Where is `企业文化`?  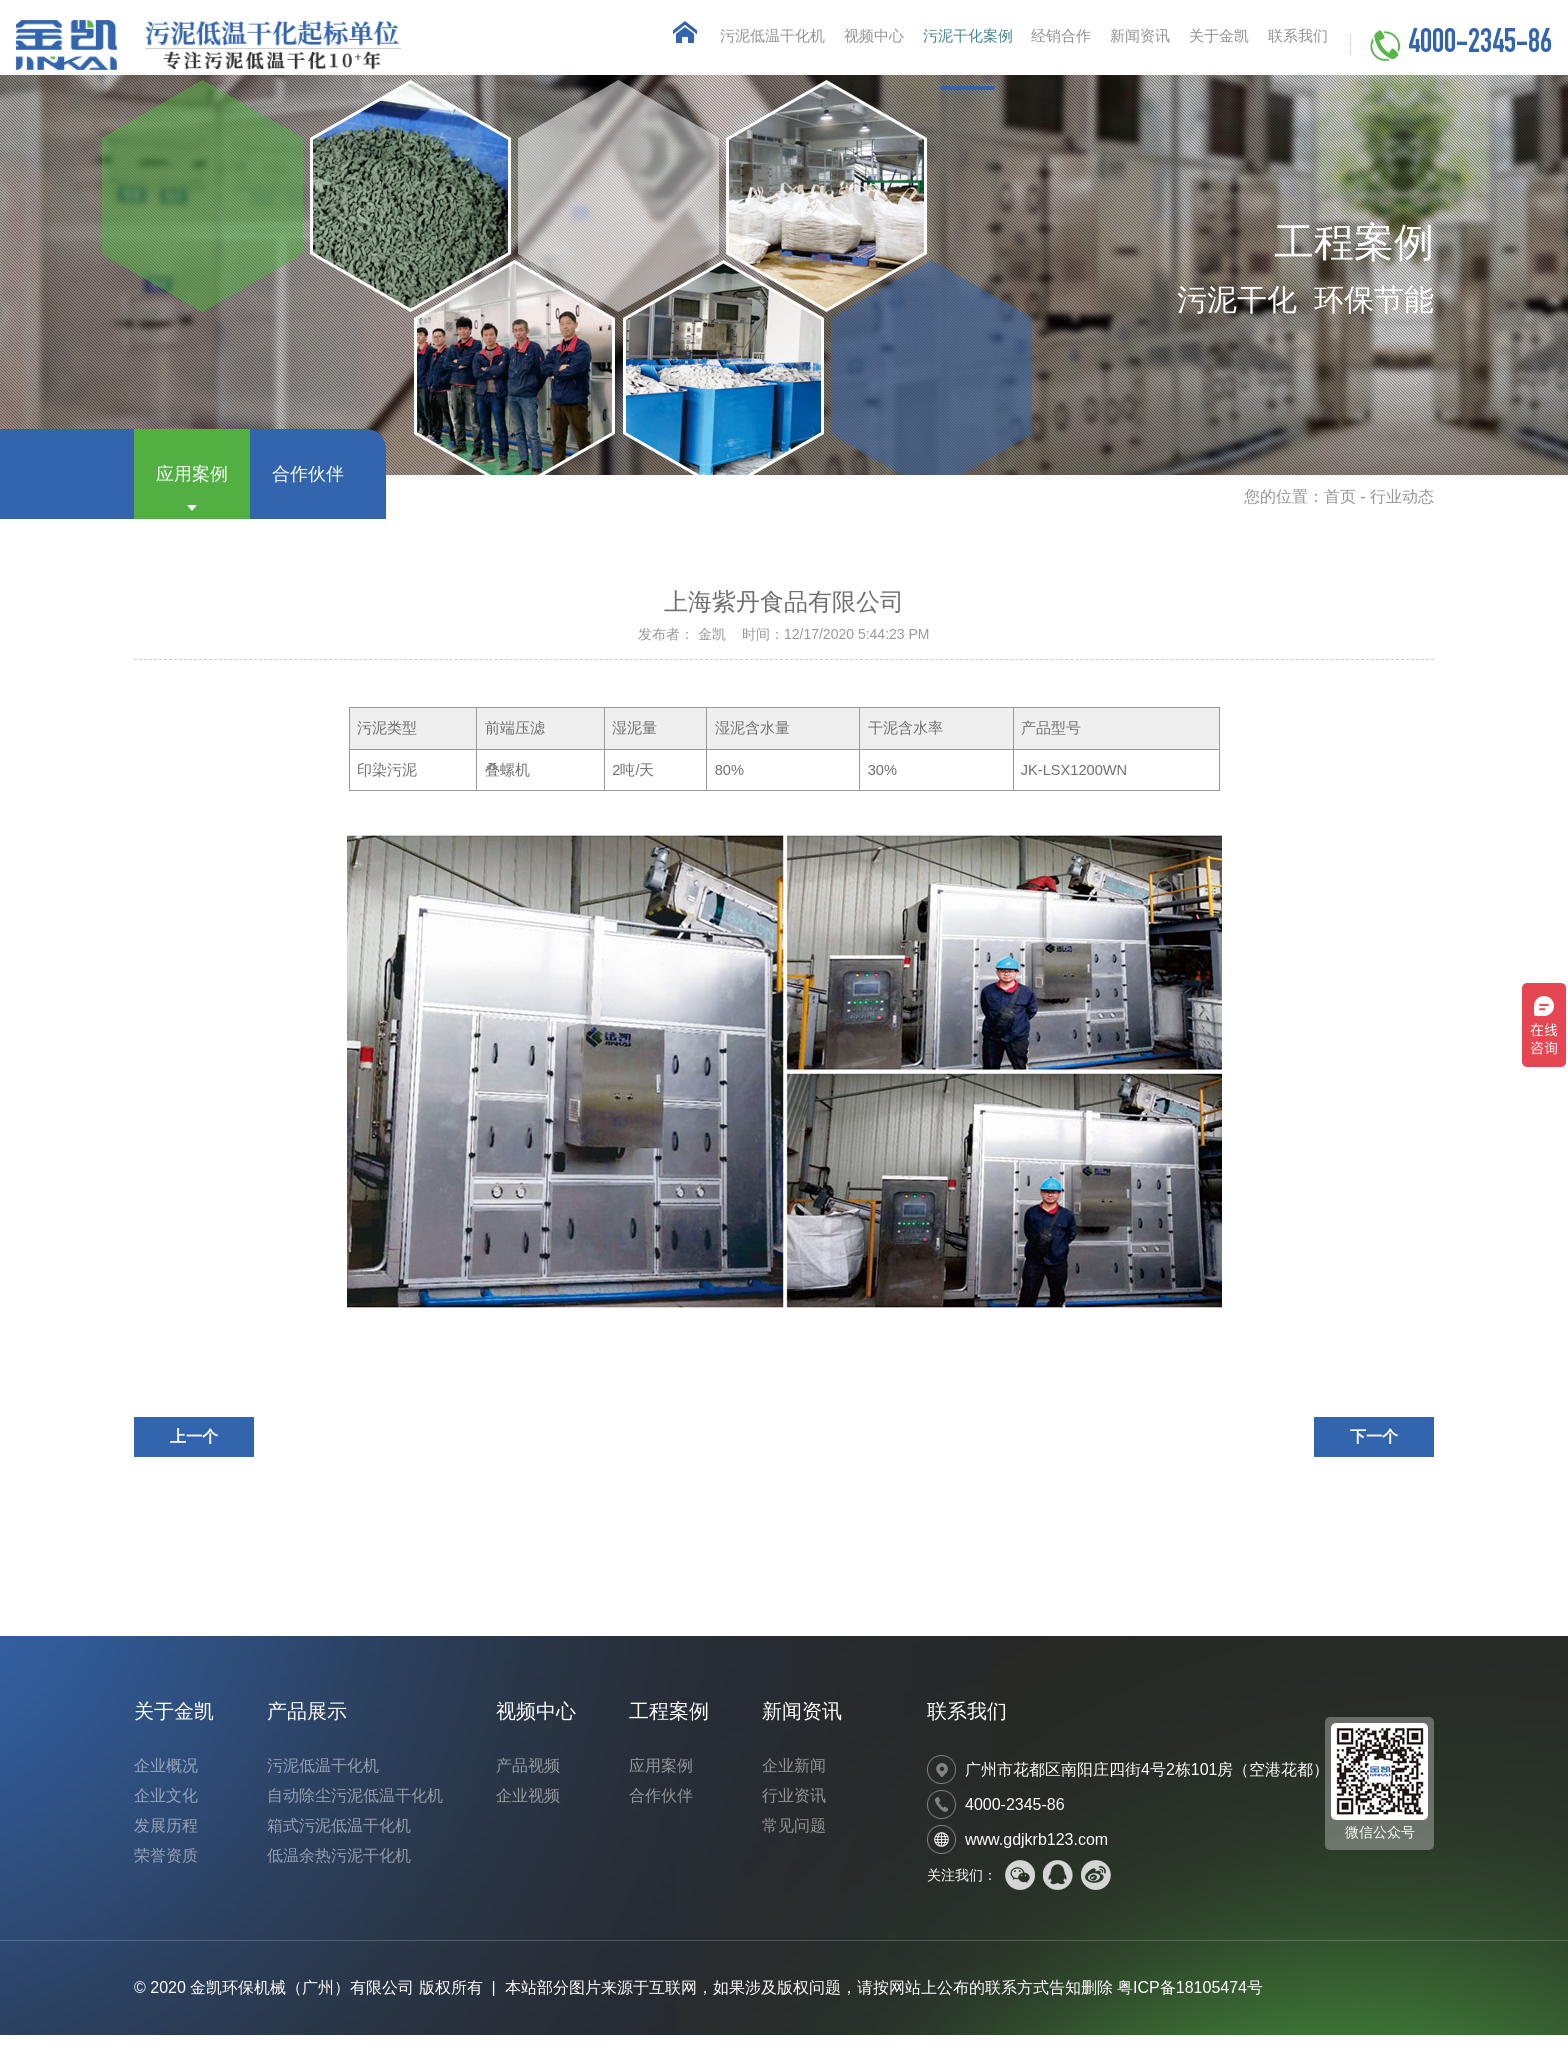
企业文化 is located at coordinates (166, 1810).